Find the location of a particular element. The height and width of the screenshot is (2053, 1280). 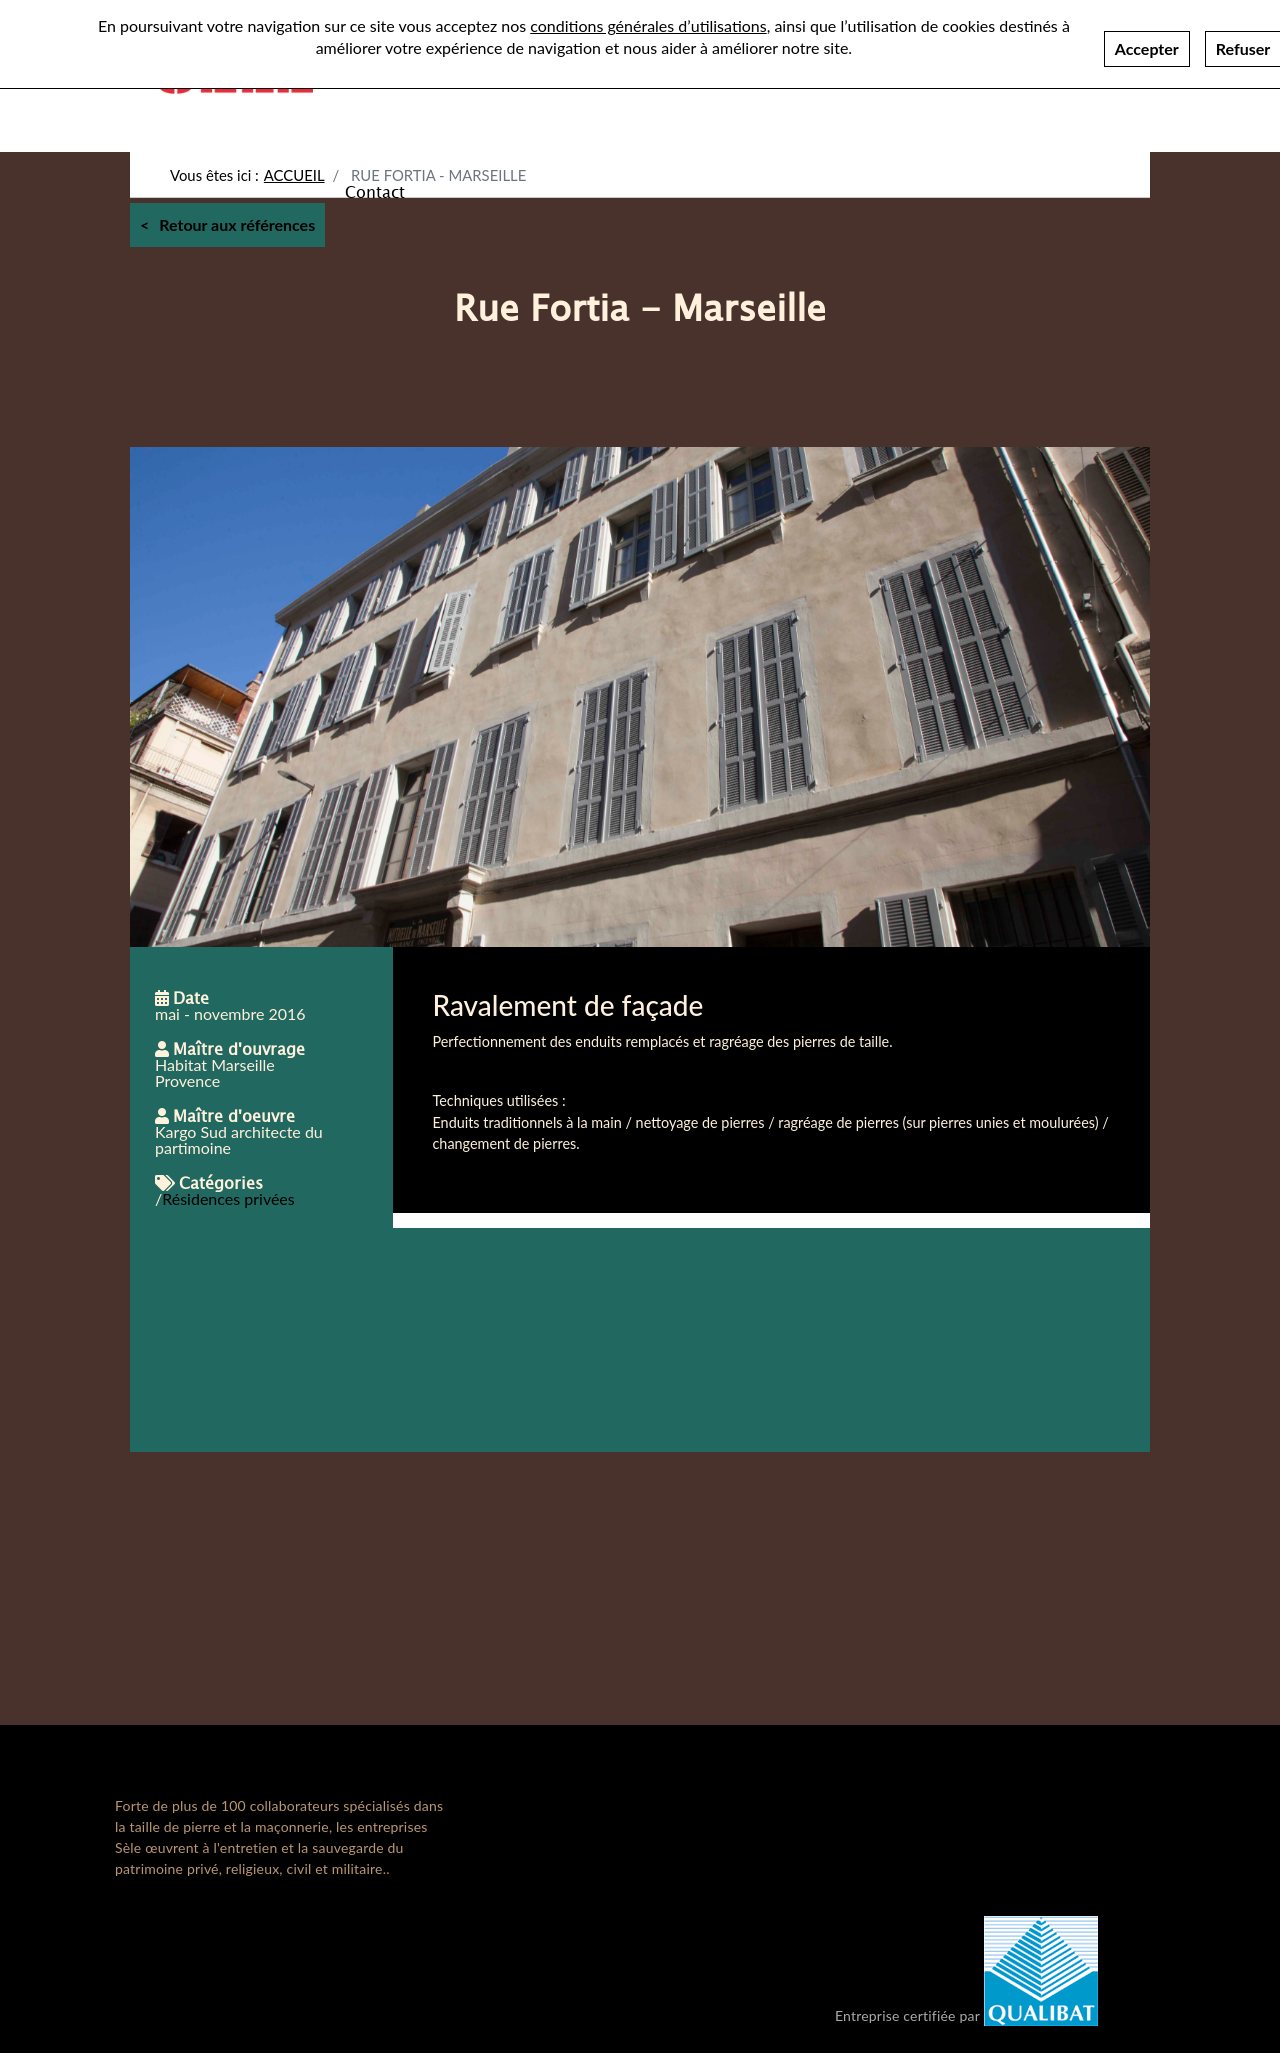

Accueil is located at coordinates (294, 175).